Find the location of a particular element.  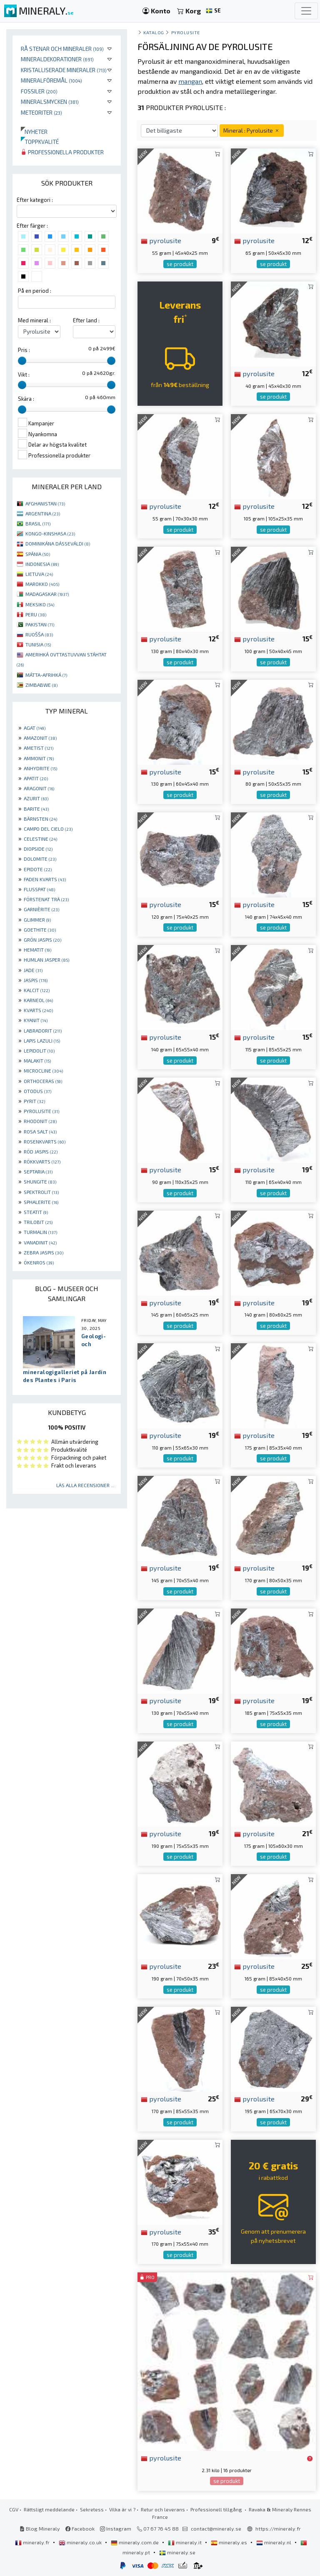

MADAGASKAR is located at coordinates (47, 594).